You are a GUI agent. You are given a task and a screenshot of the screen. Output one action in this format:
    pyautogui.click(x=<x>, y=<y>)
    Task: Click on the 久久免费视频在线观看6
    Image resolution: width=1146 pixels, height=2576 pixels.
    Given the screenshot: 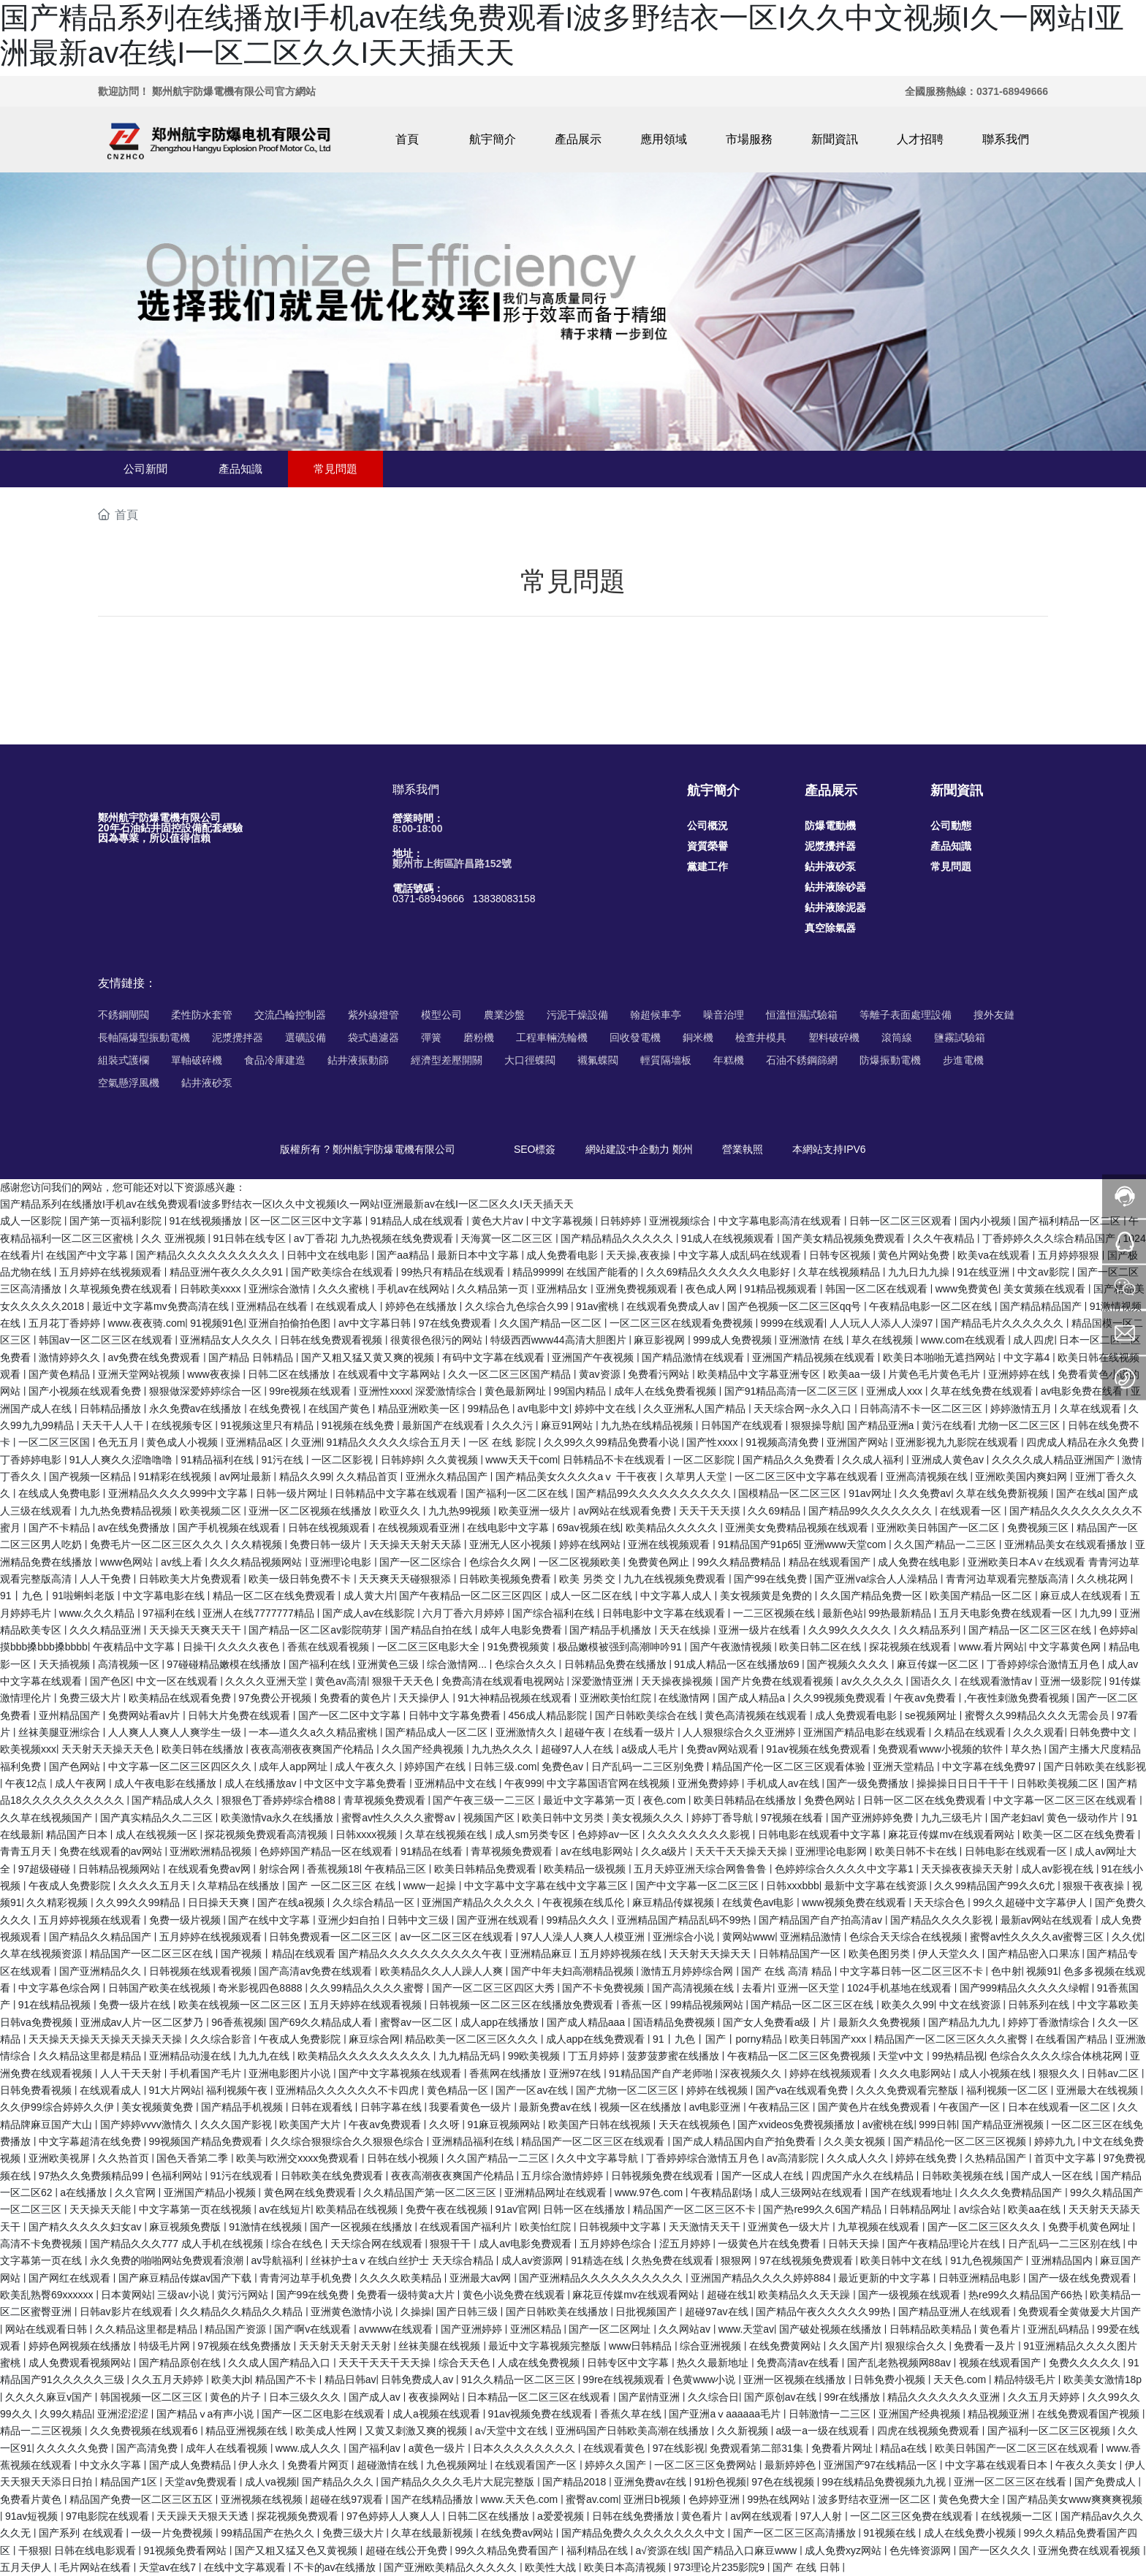 What is the action you would take?
    pyautogui.click(x=145, y=2430)
    